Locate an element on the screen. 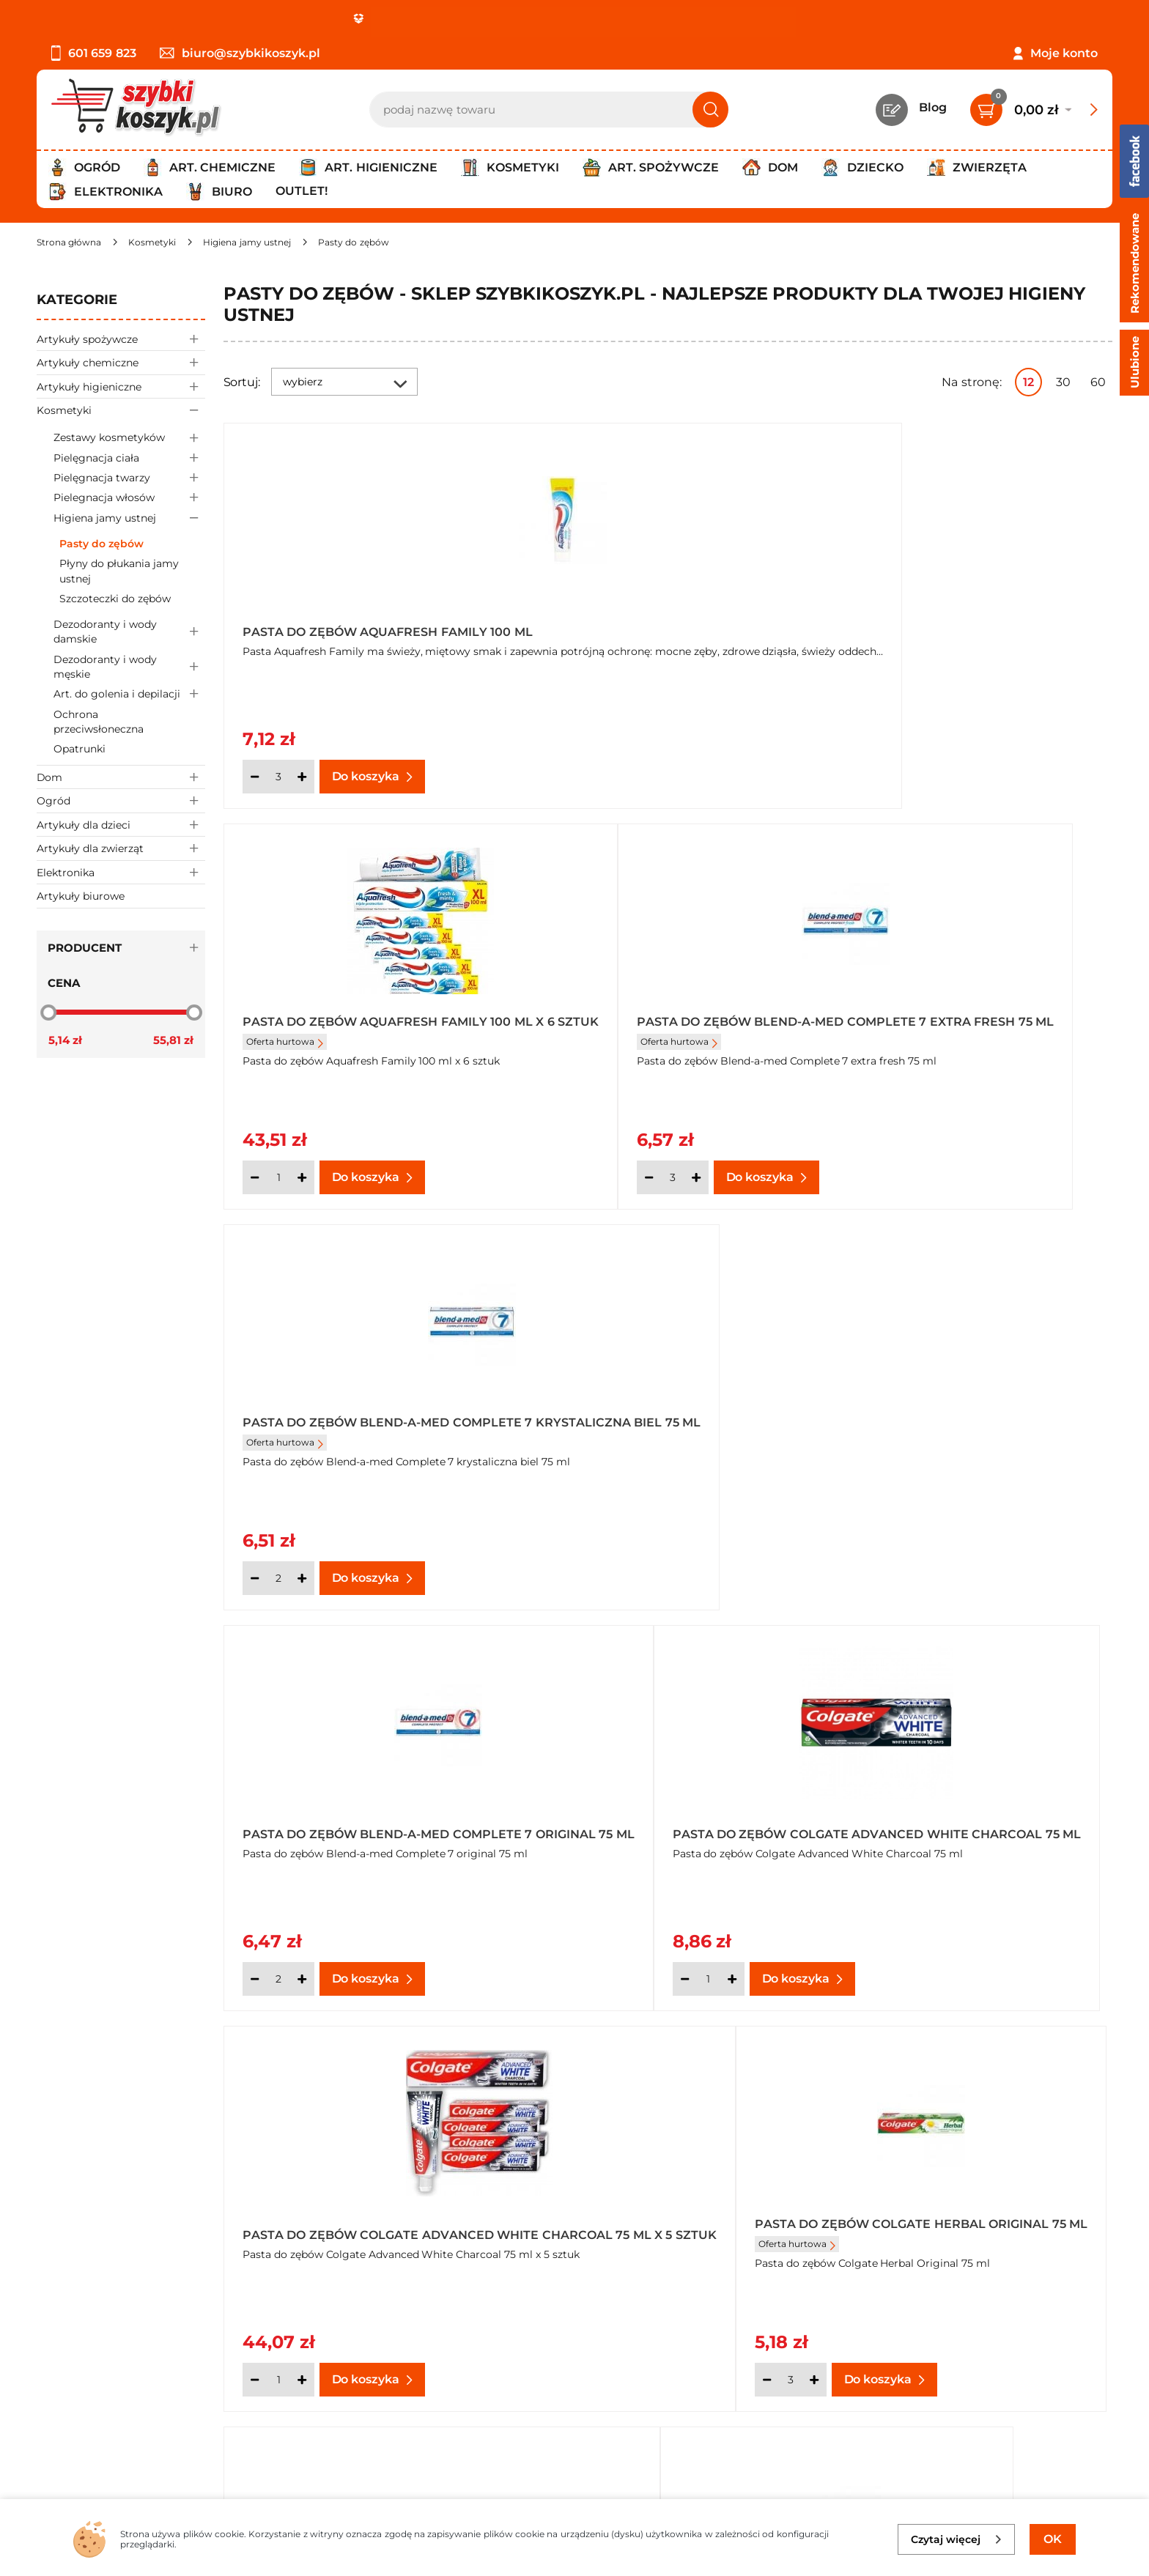 This screenshot has width=1149, height=2576. [slider] is located at coordinates (48, 1012).